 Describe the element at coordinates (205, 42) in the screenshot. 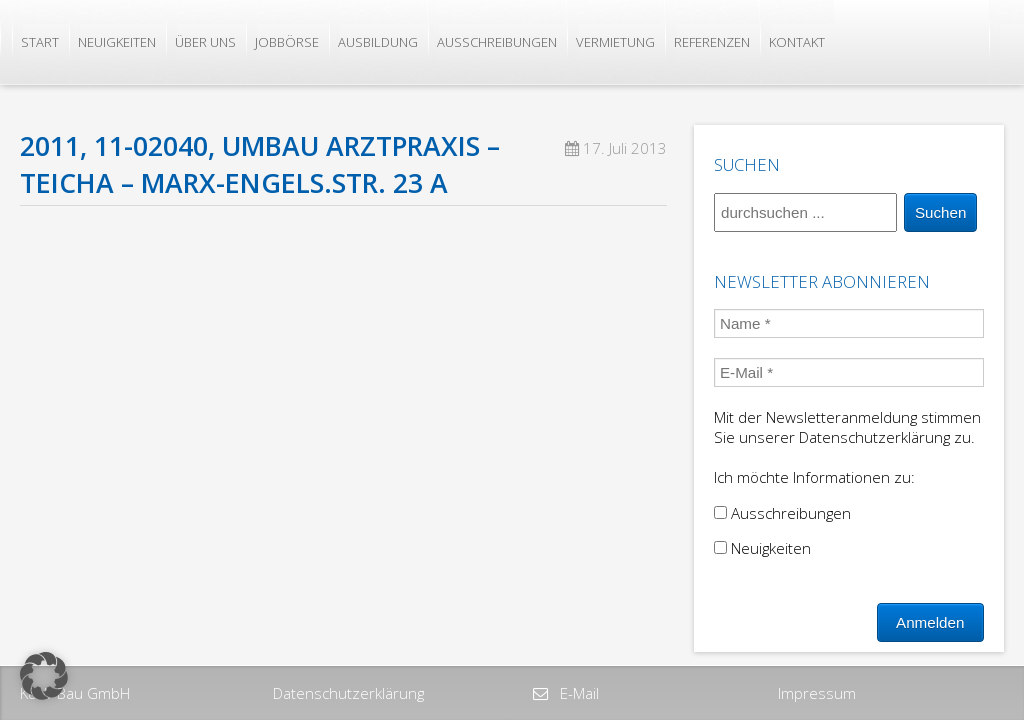

I see `Über uns` at that location.